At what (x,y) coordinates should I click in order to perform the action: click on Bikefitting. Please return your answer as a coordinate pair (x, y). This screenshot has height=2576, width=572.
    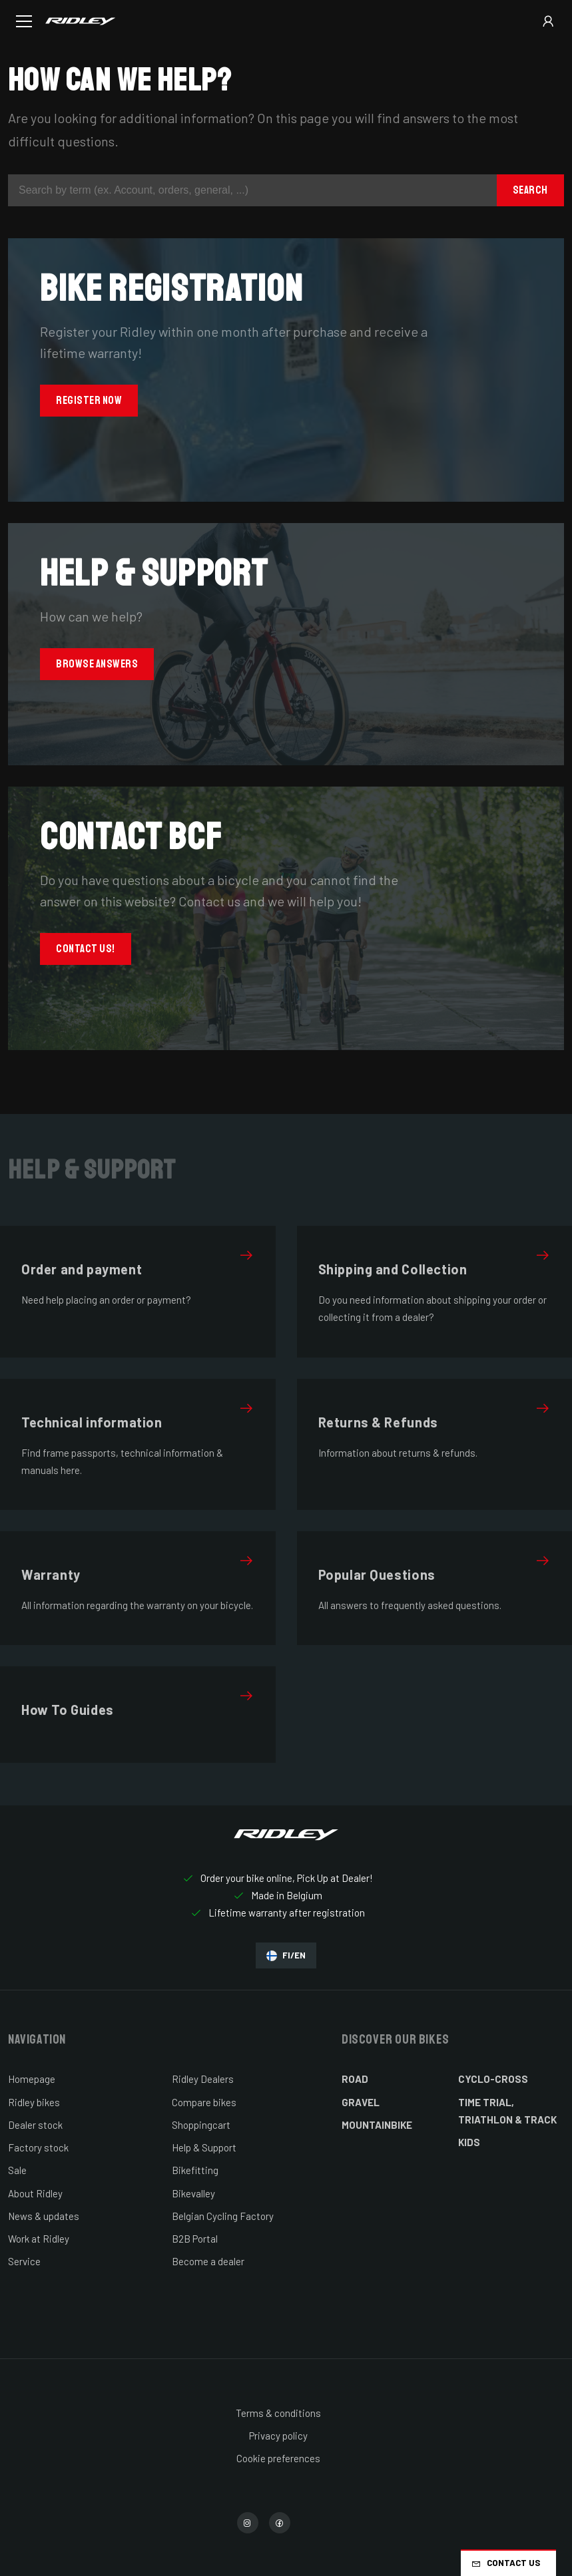
    Looking at the image, I should click on (195, 2170).